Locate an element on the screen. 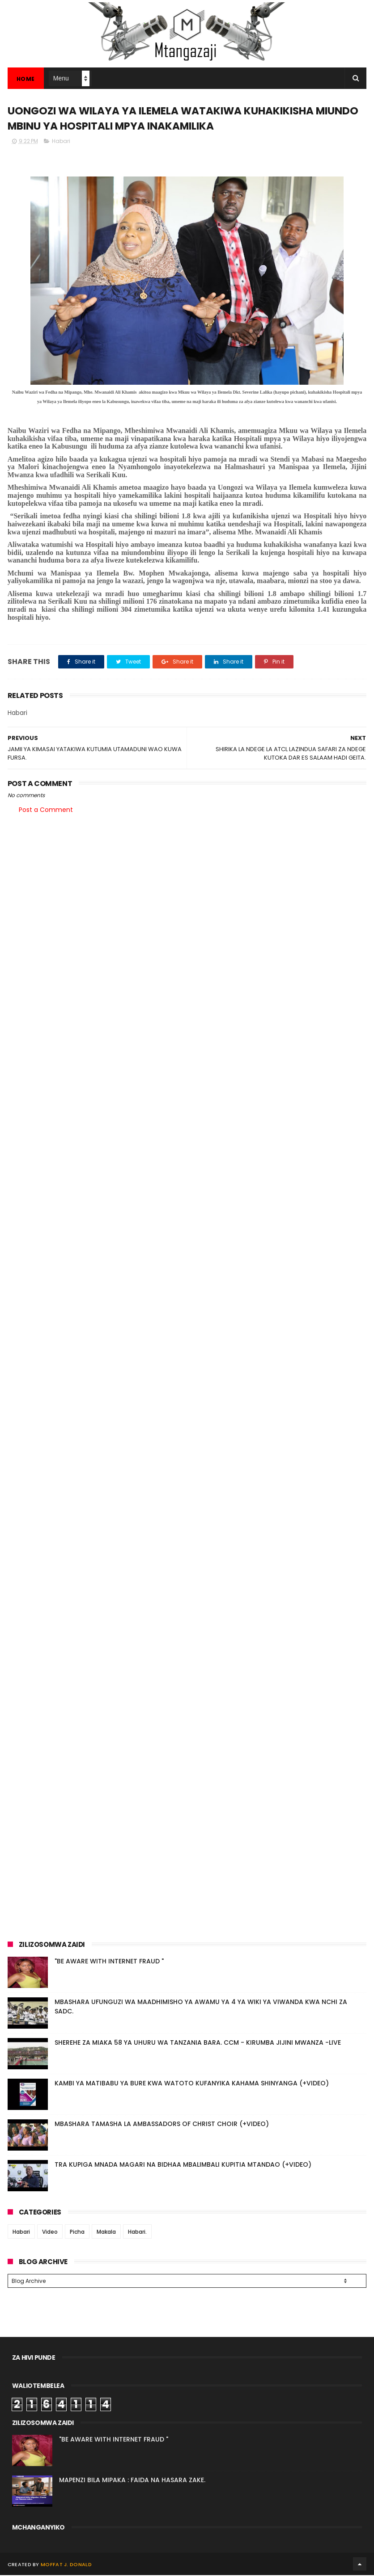 This screenshot has height=2576, width=374. Home is located at coordinates (26, 79).